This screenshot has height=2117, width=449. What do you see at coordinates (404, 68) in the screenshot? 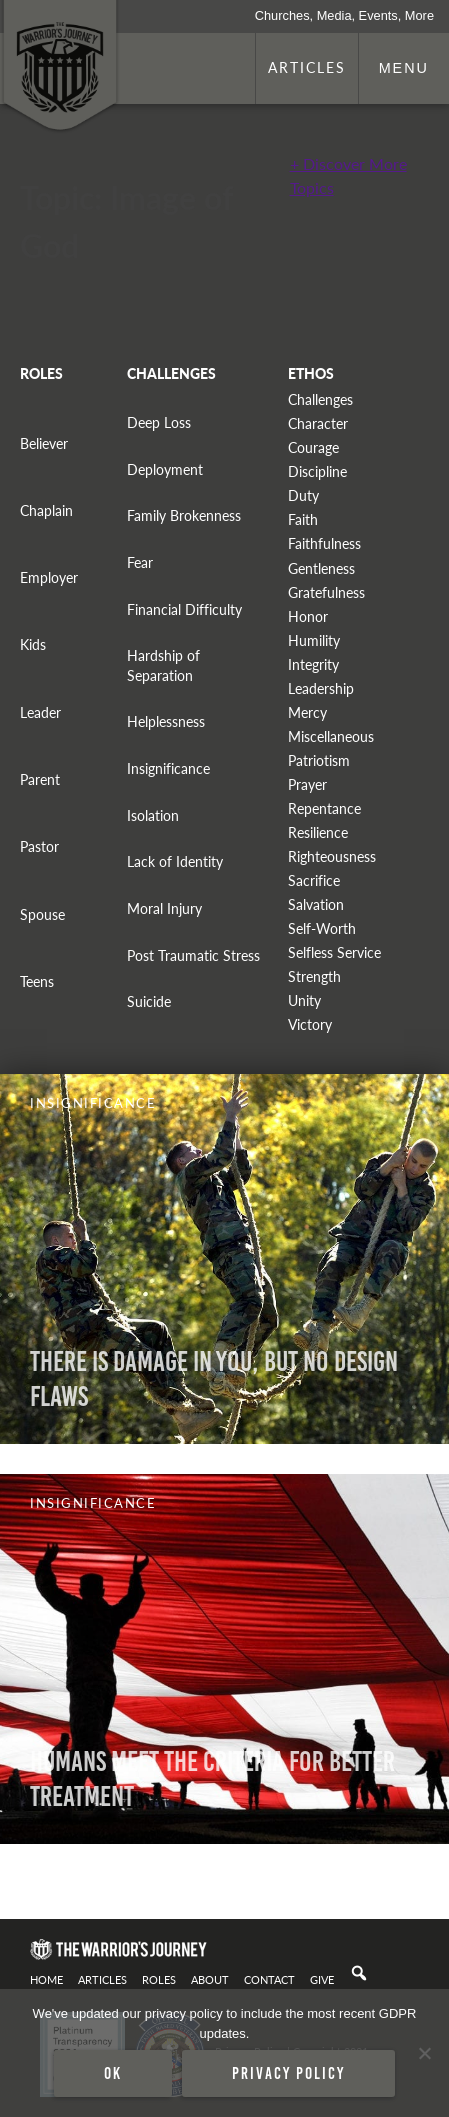
I see `Menu` at bounding box center [404, 68].